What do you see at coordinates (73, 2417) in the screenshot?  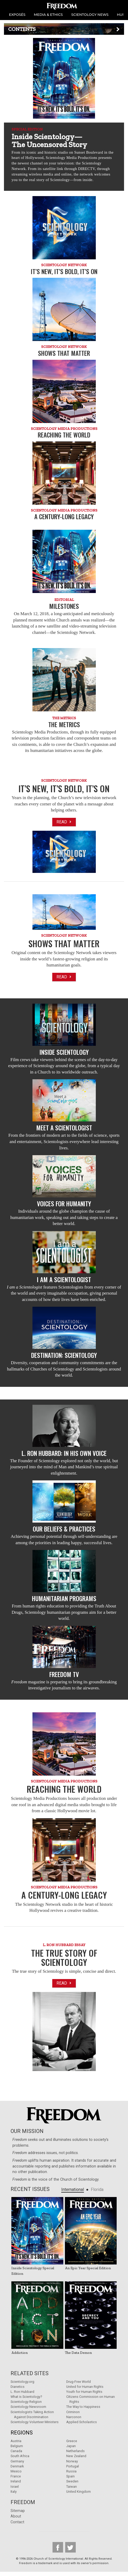 I see `Narconon` at bounding box center [73, 2417].